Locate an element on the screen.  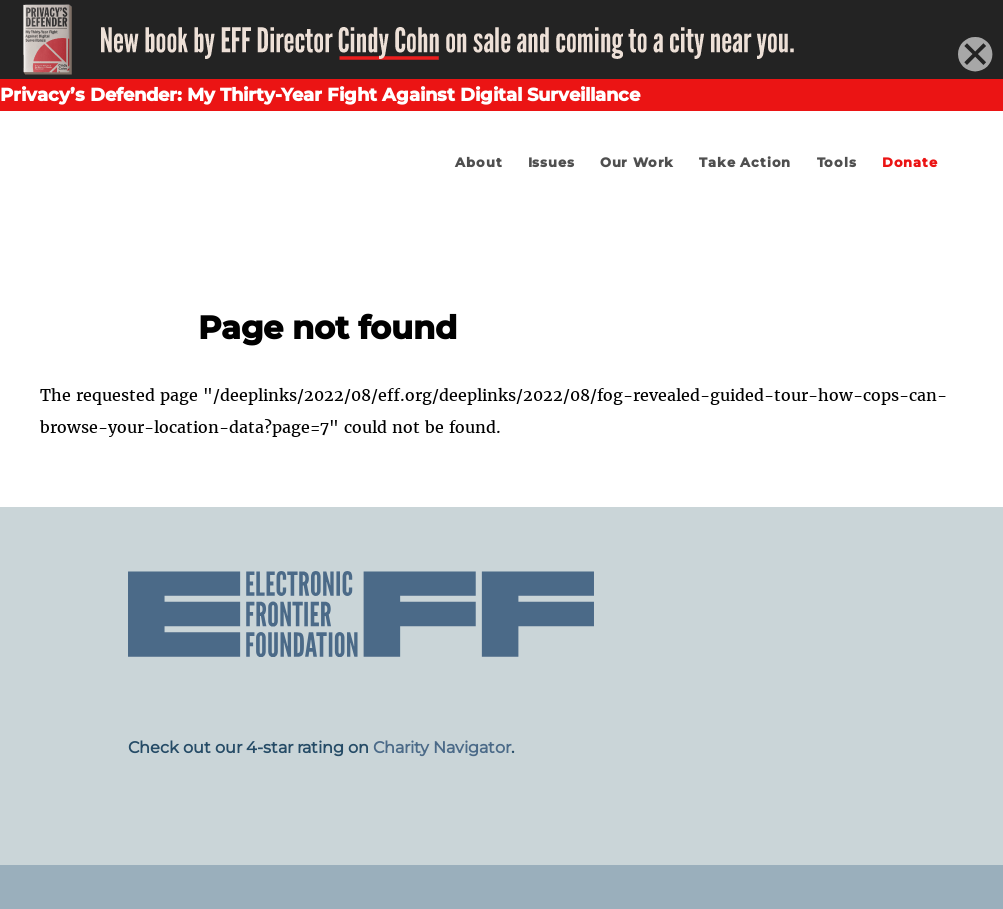
Issues is located at coordinates (551, 162).